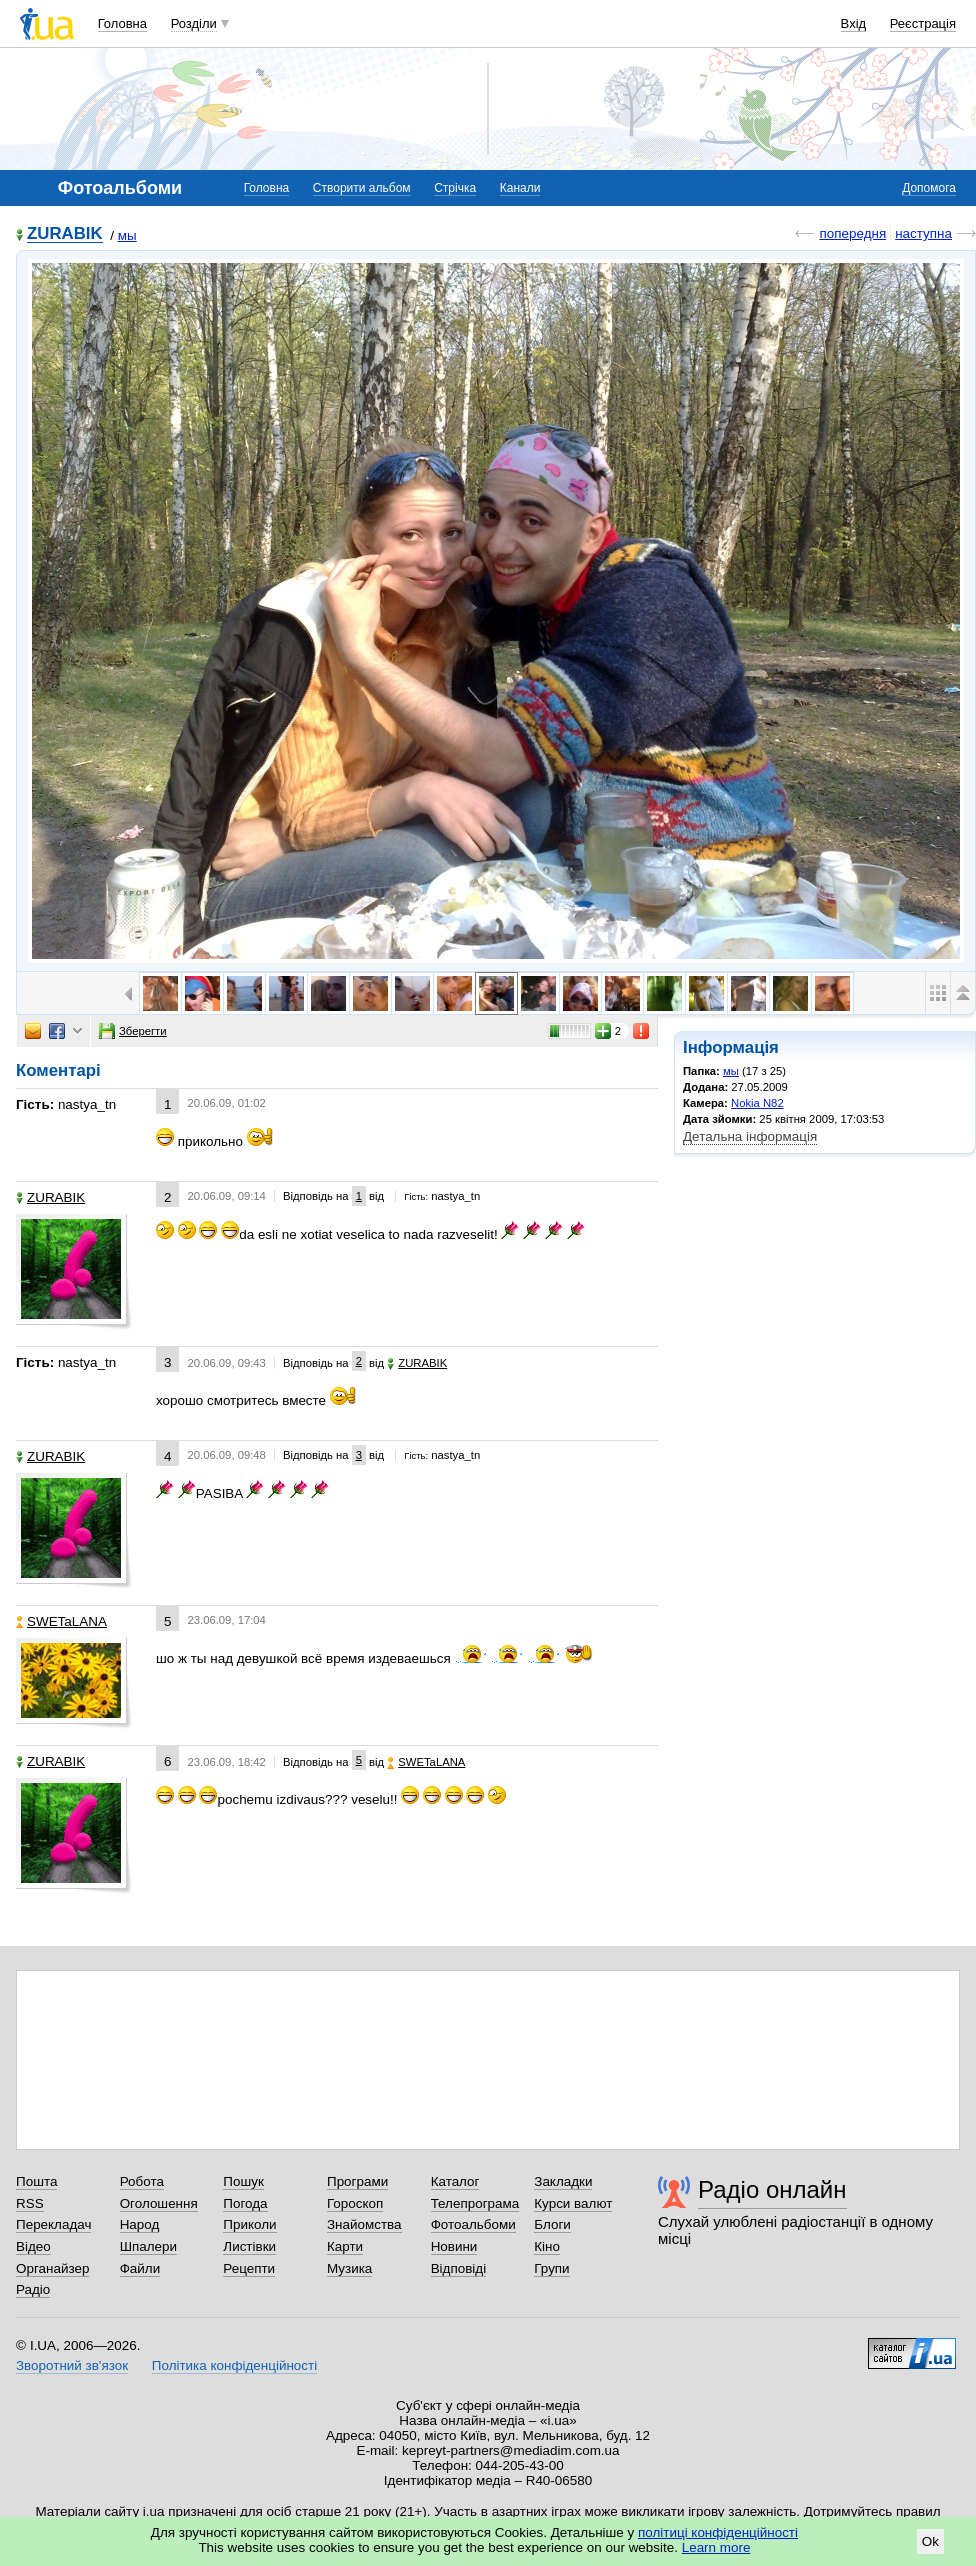 This screenshot has height=2566, width=976. Describe the element at coordinates (61, 1621) in the screenshot. I see `SWETaLANA` at that location.